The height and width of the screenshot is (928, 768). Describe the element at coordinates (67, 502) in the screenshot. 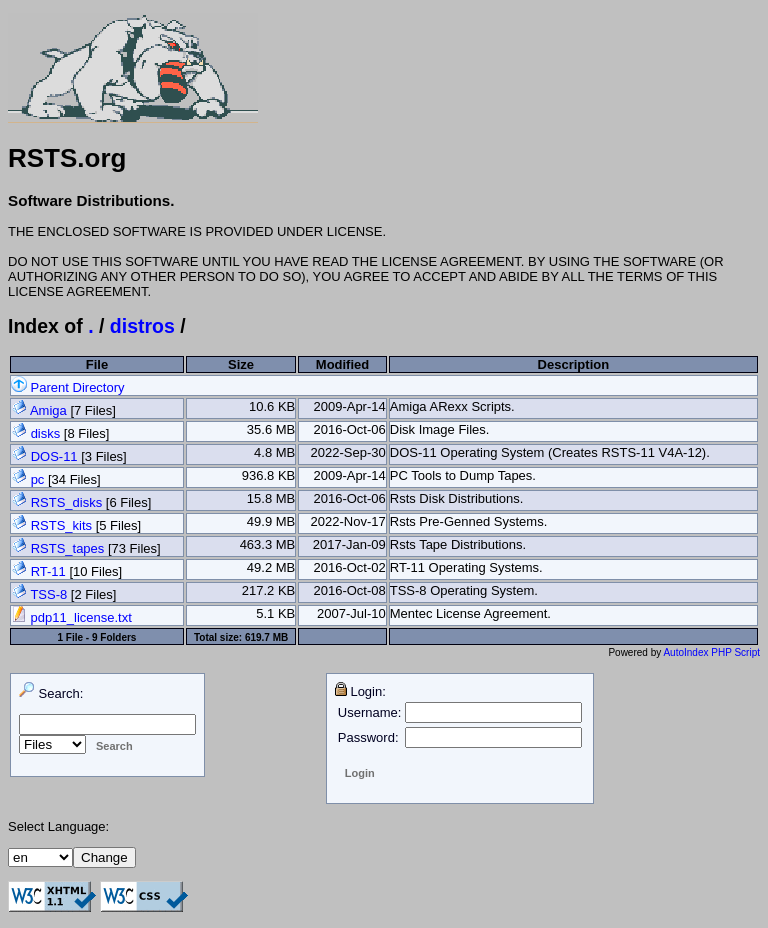

I see `RSTS_disks` at that location.